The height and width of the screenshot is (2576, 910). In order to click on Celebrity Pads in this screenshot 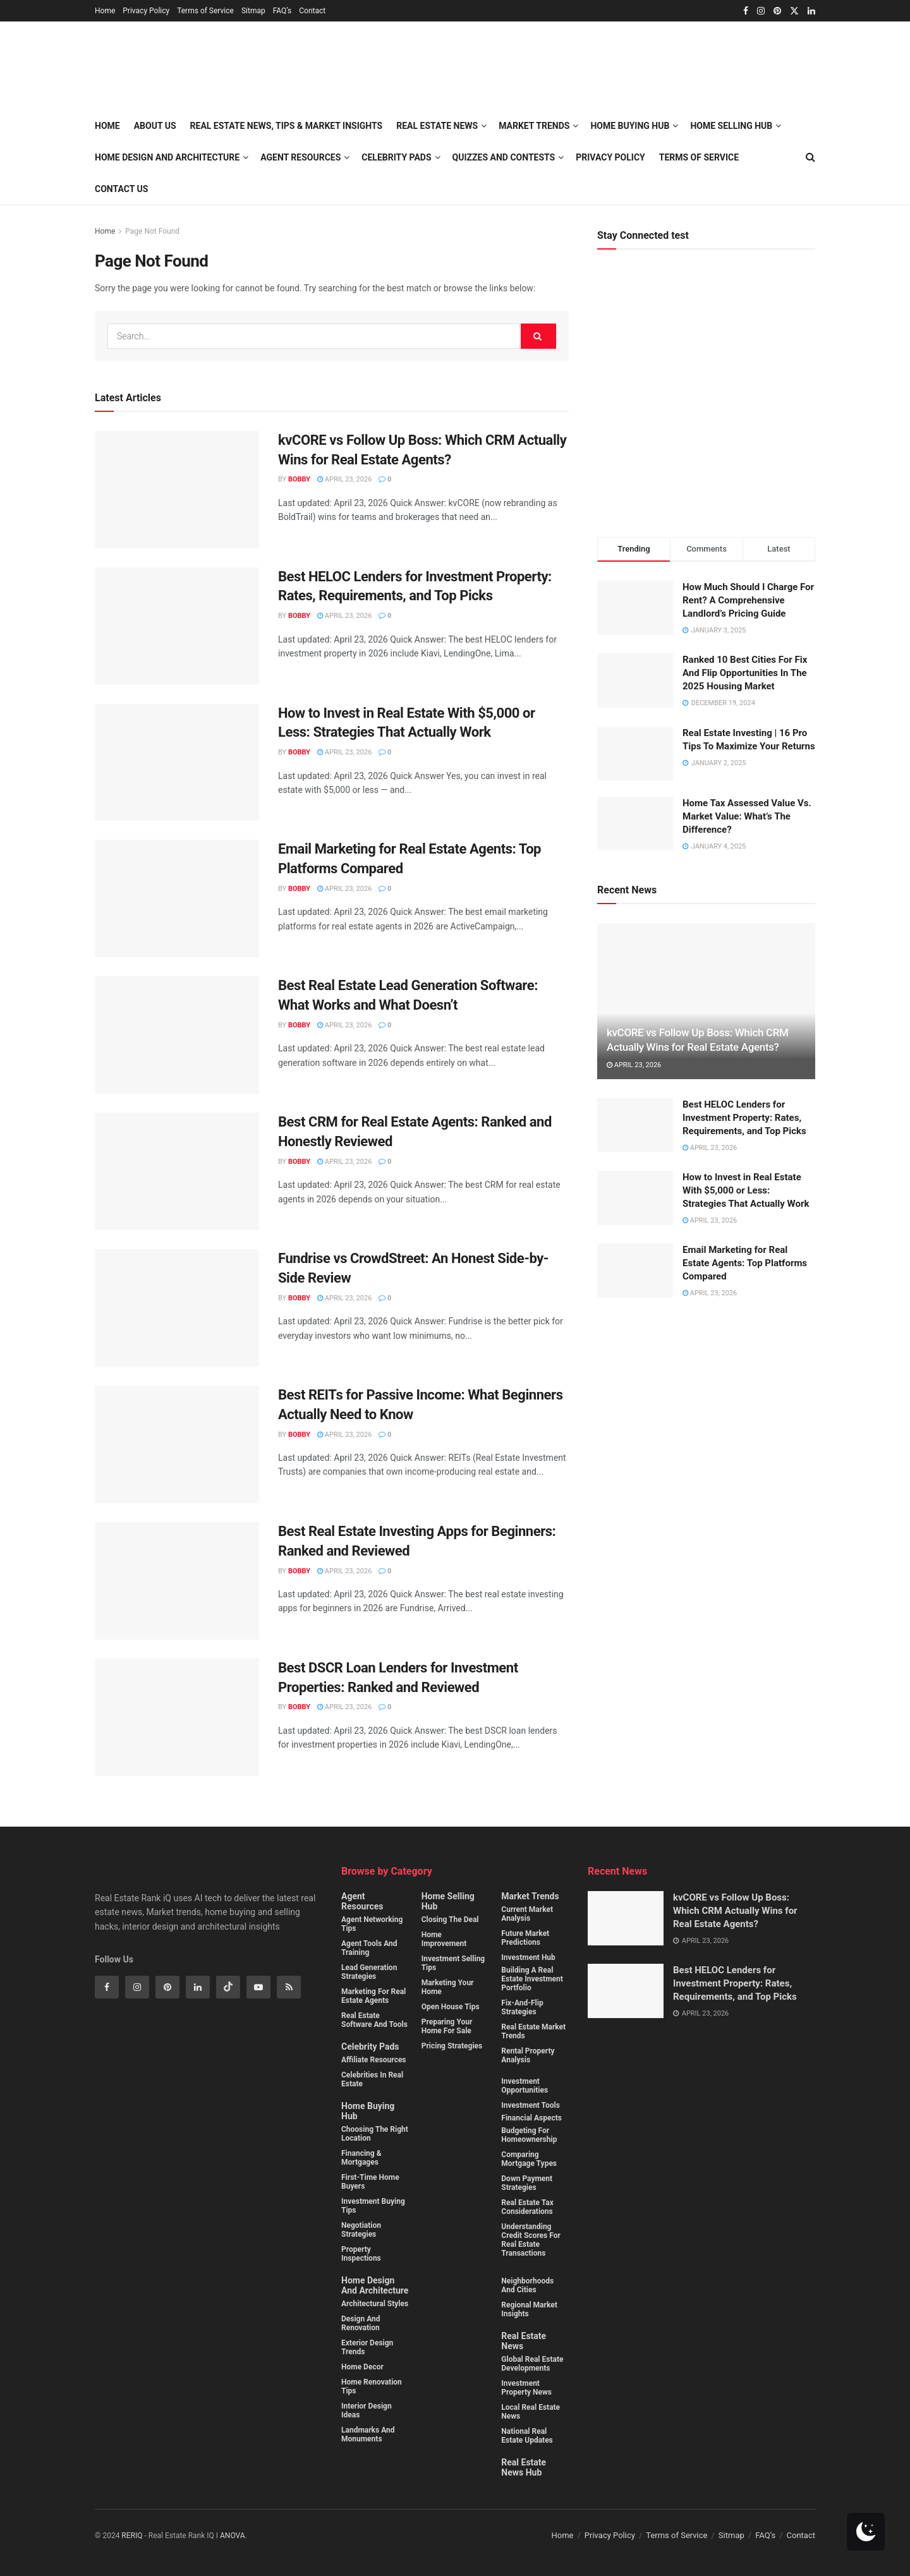, I will do `click(370, 2046)`.